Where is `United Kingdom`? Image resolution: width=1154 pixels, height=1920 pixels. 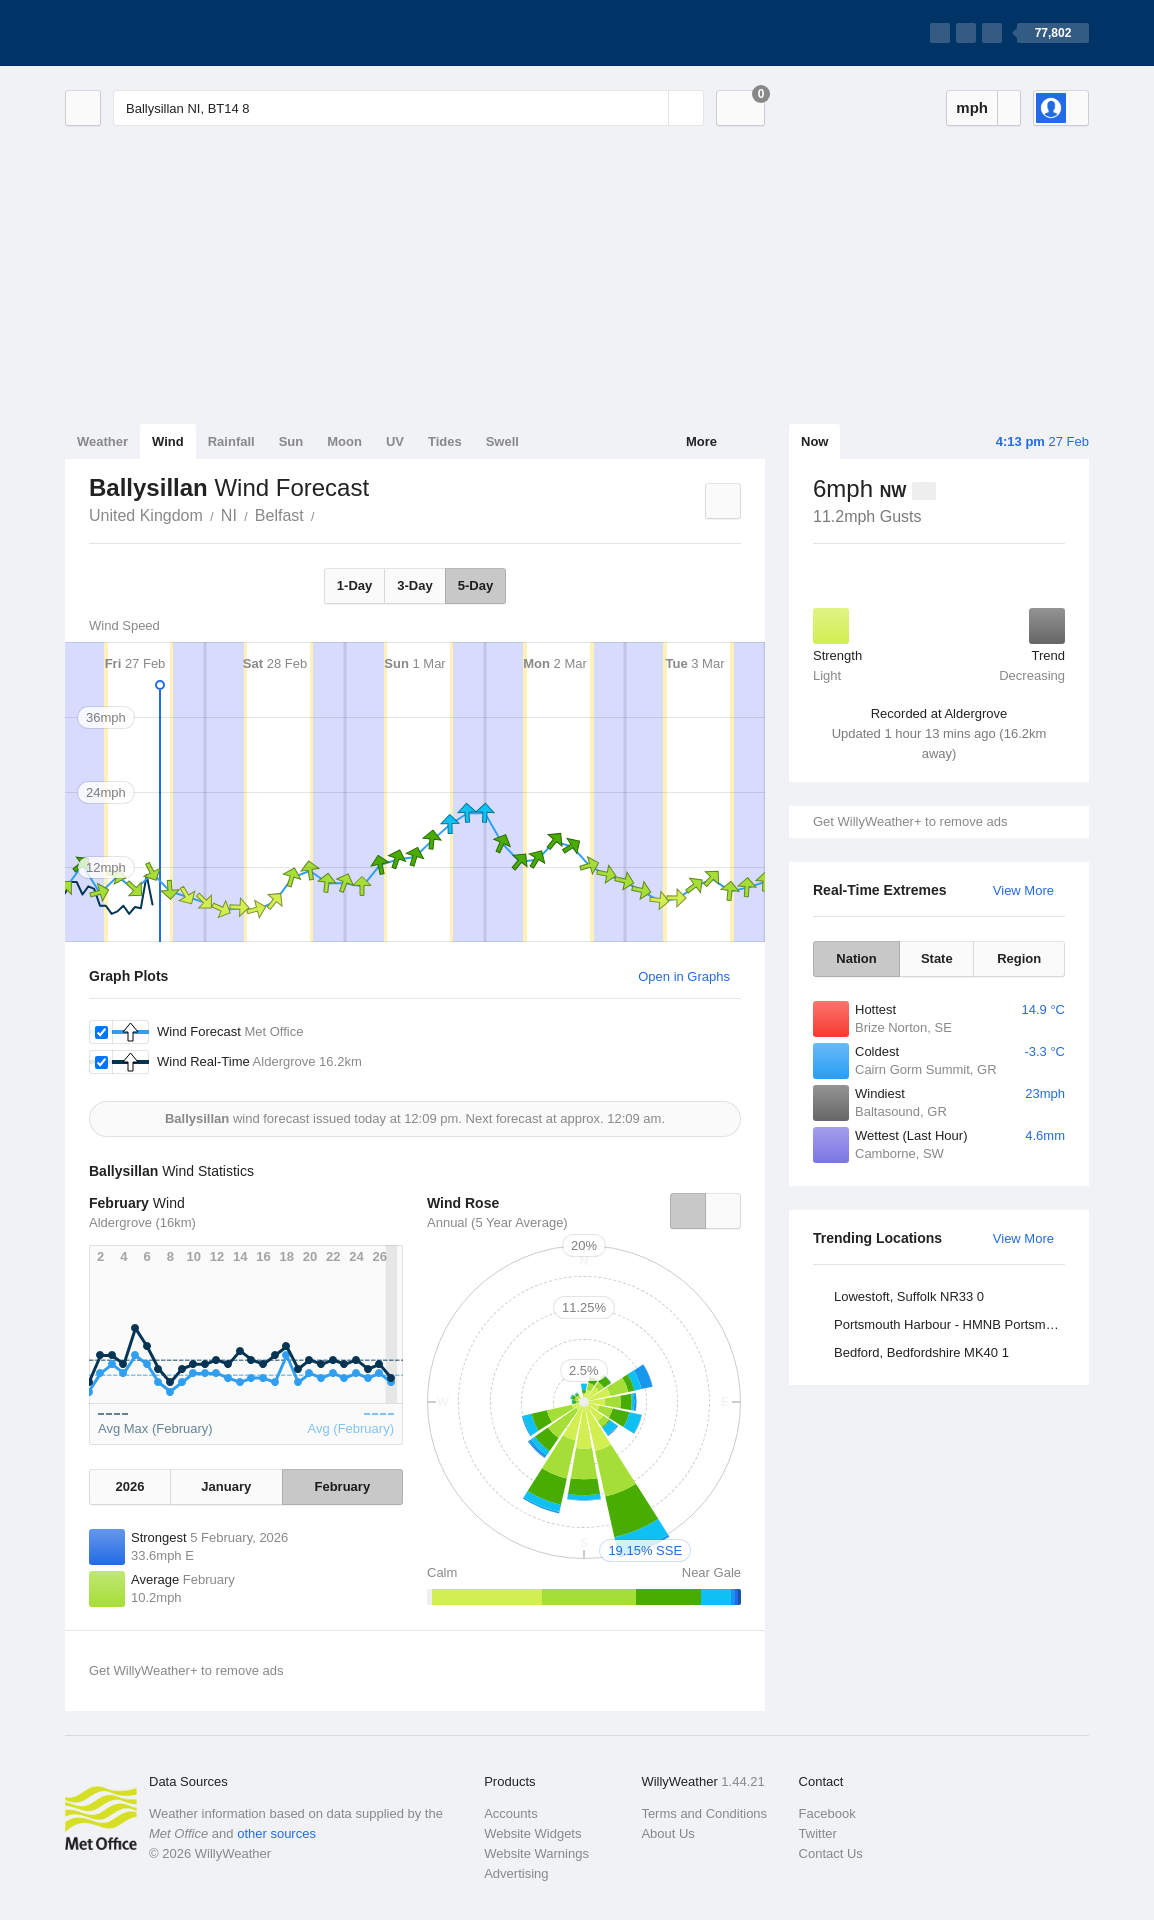 United Kingdom is located at coordinates (146, 515).